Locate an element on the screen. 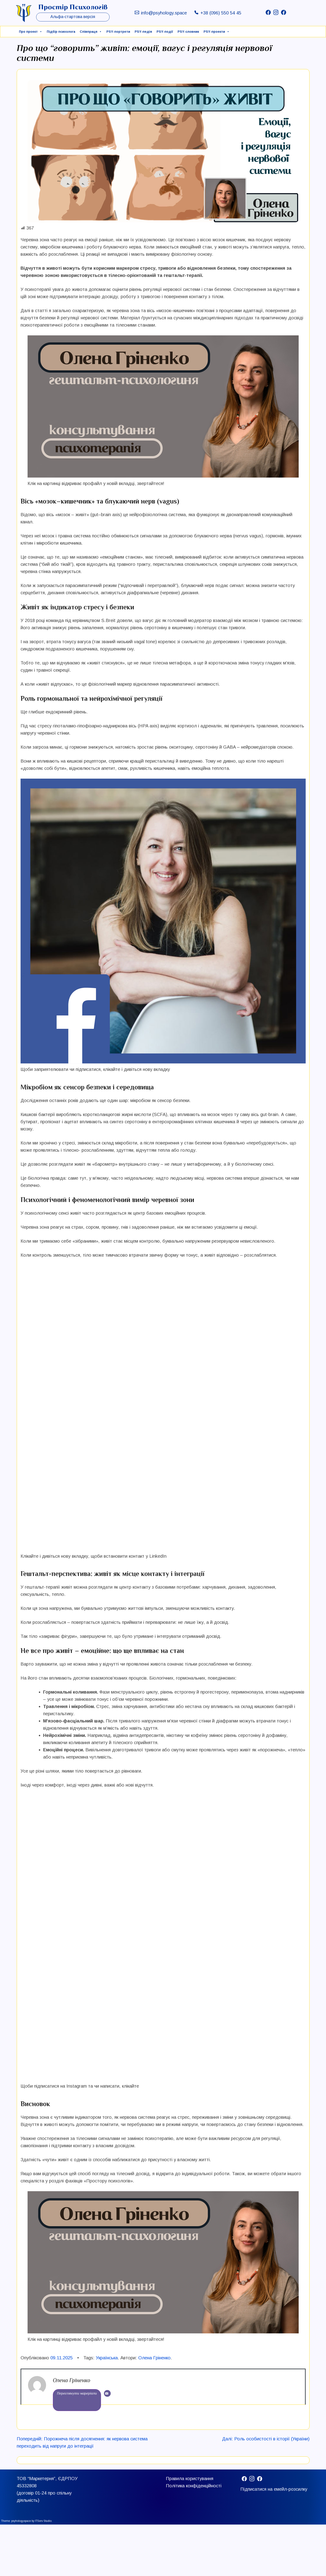  ITServ Studio is located at coordinates (43, 2521).